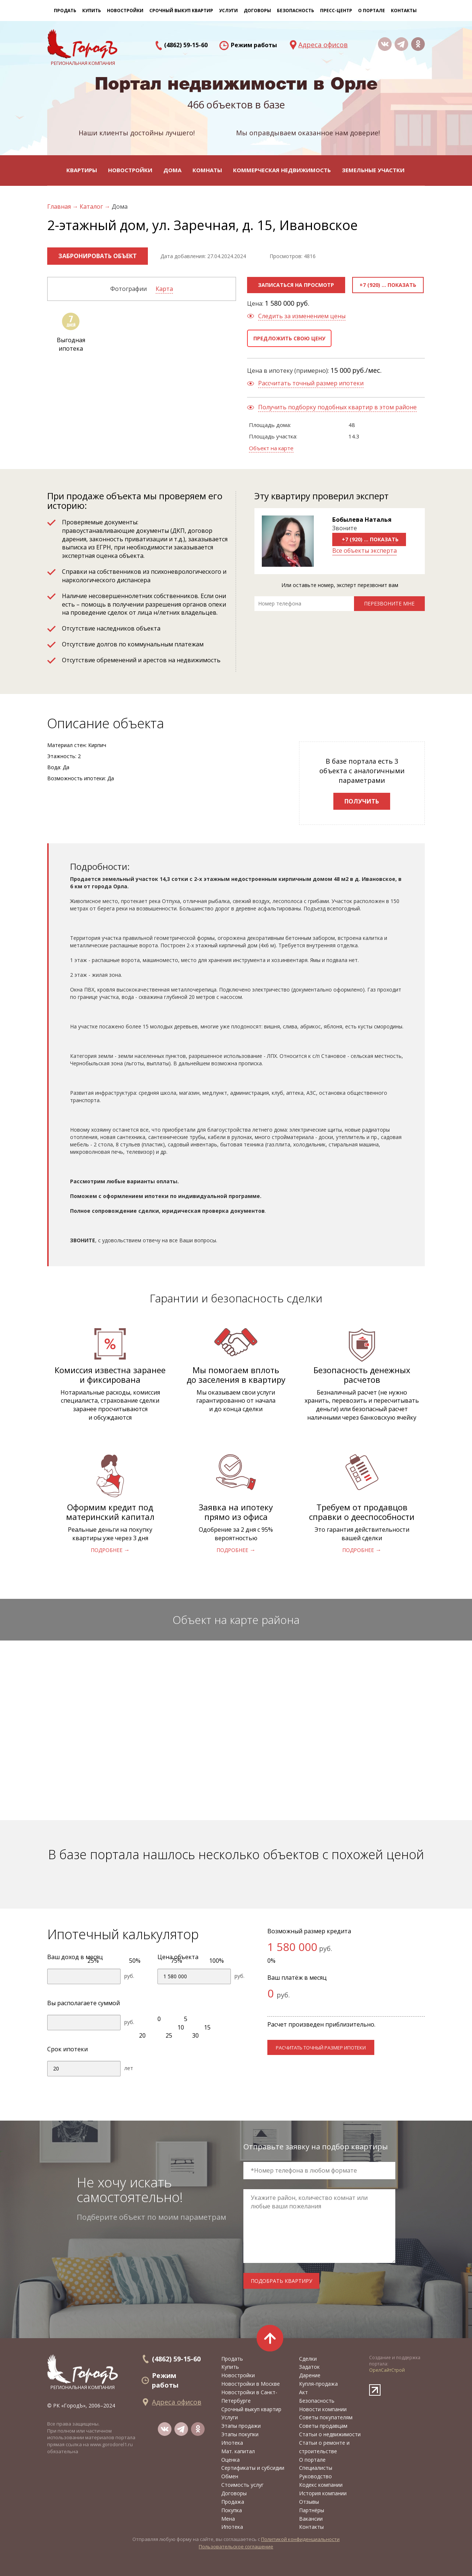 The width and height of the screenshot is (472, 2576). I want to click on лет, so click(128, 2068).